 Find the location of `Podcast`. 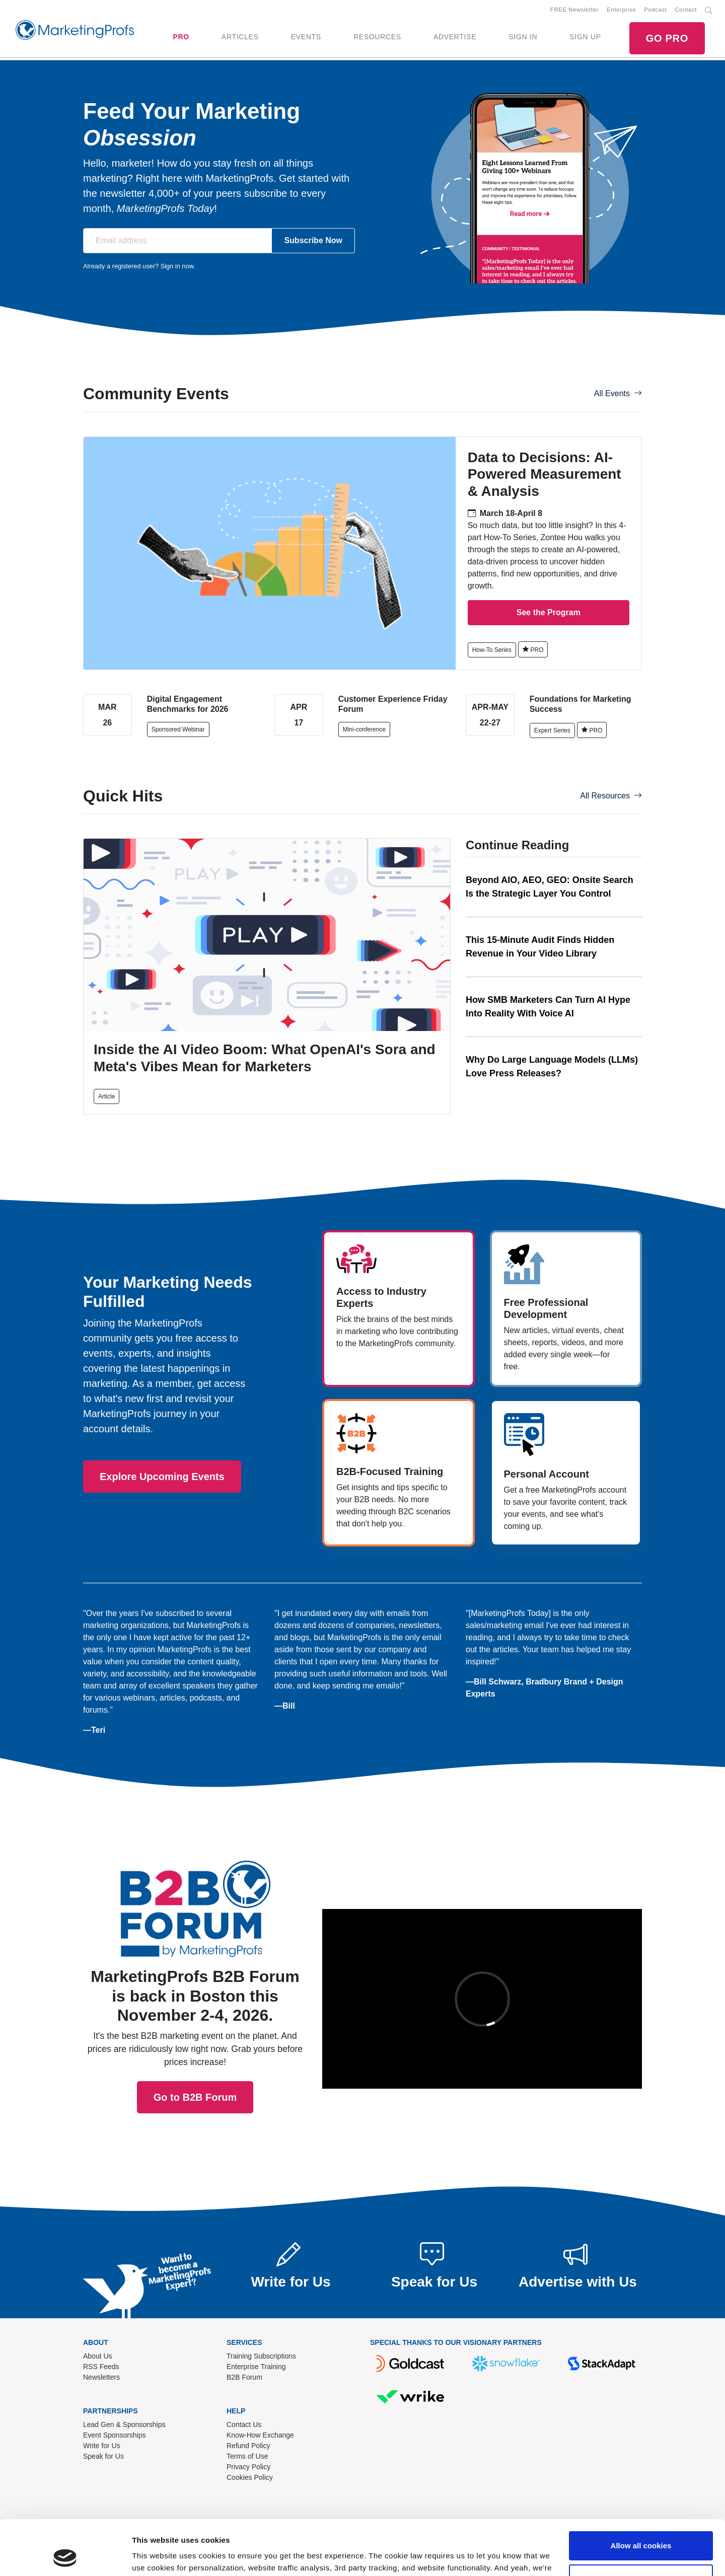

Podcast is located at coordinates (655, 10).